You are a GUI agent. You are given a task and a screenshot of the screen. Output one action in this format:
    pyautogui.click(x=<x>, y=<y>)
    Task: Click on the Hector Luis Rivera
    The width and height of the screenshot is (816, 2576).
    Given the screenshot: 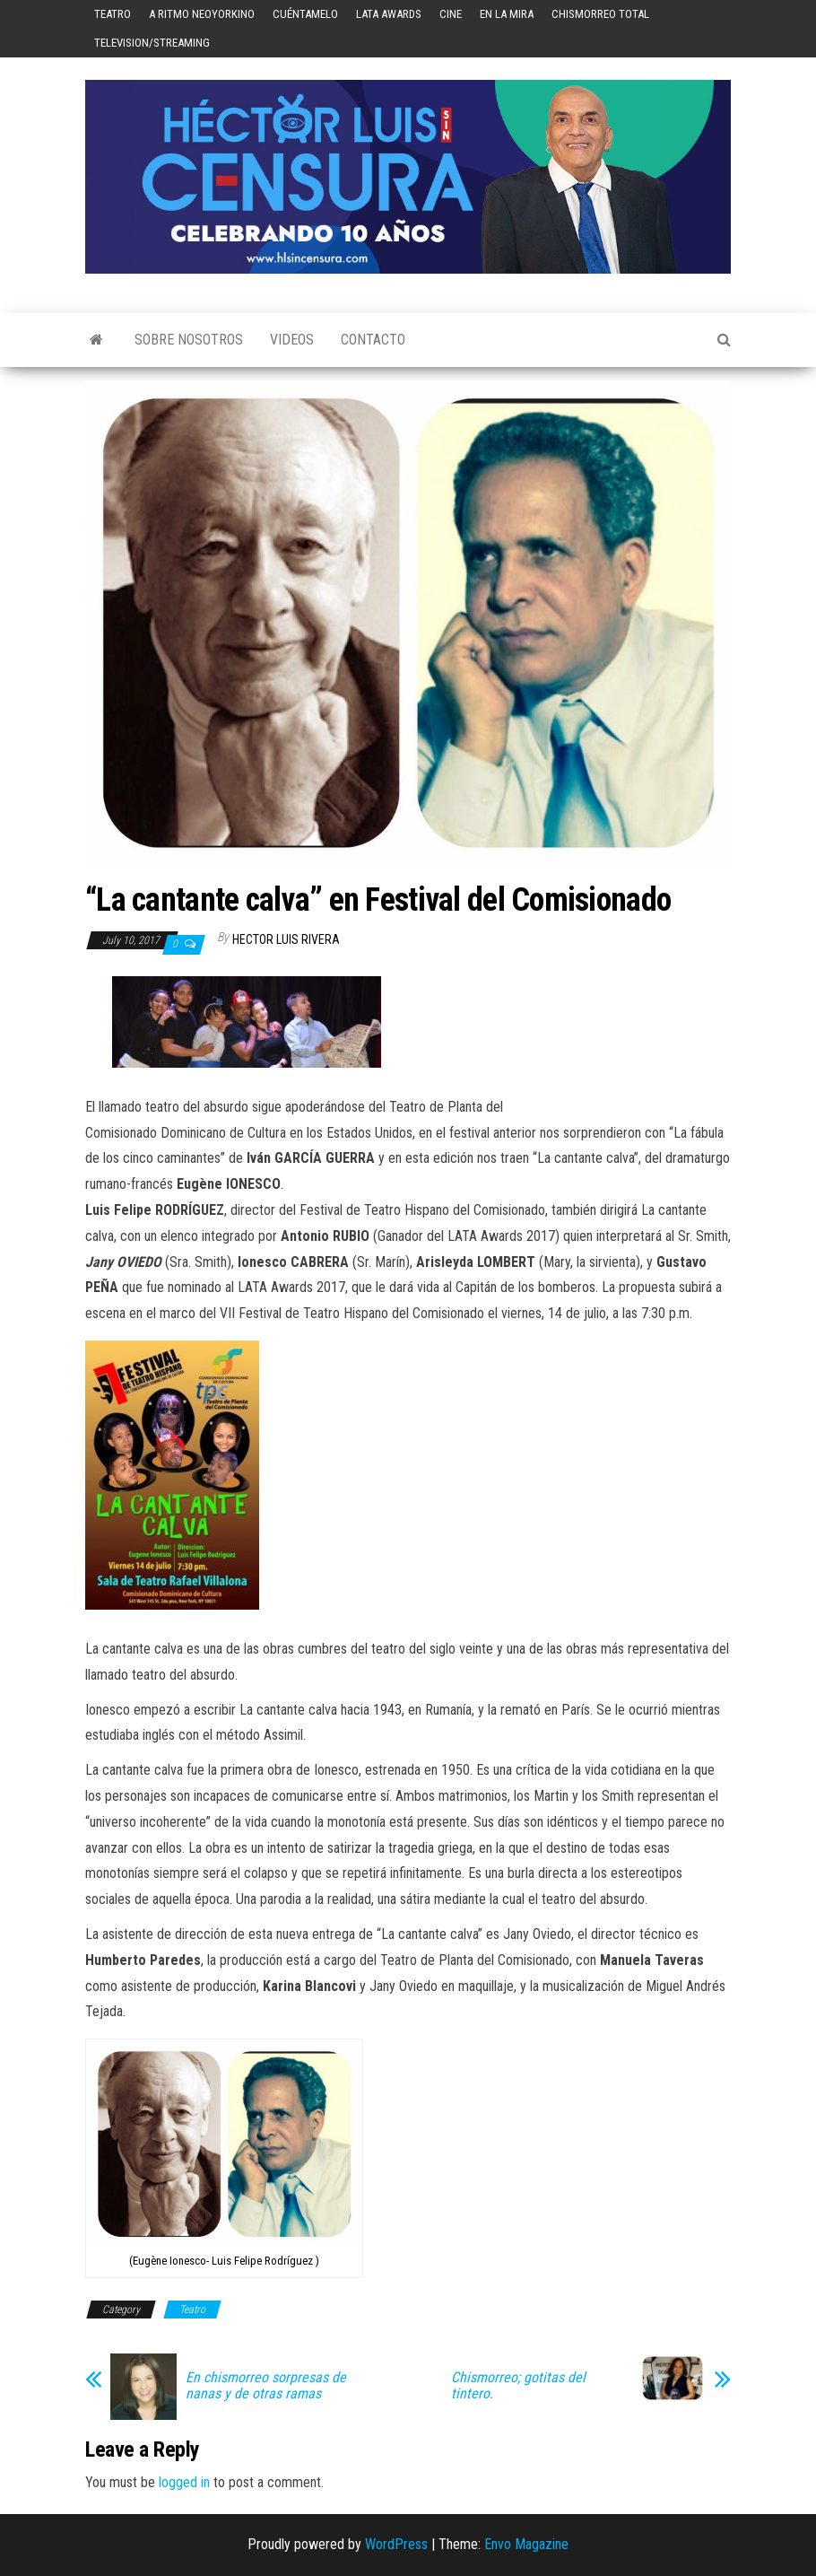 What is the action you would take?
    pyautogui.click(x=286, y=939)
    